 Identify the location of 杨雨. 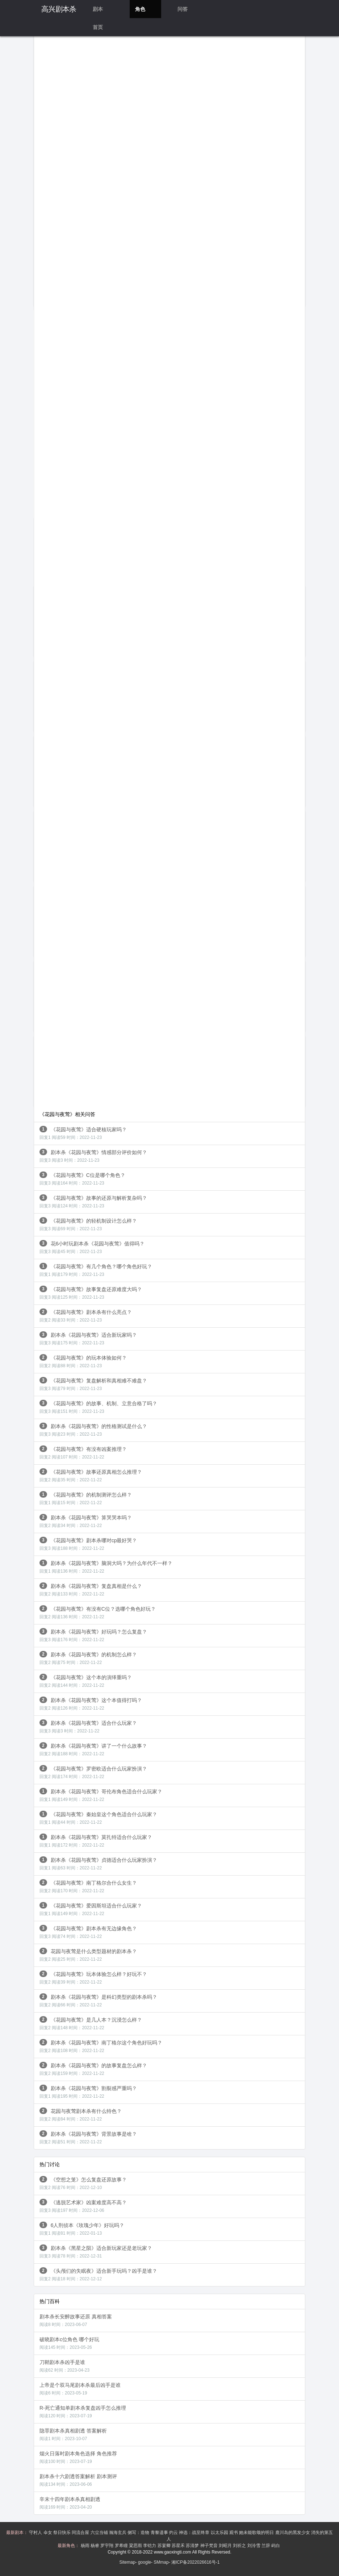
(86, 2545).